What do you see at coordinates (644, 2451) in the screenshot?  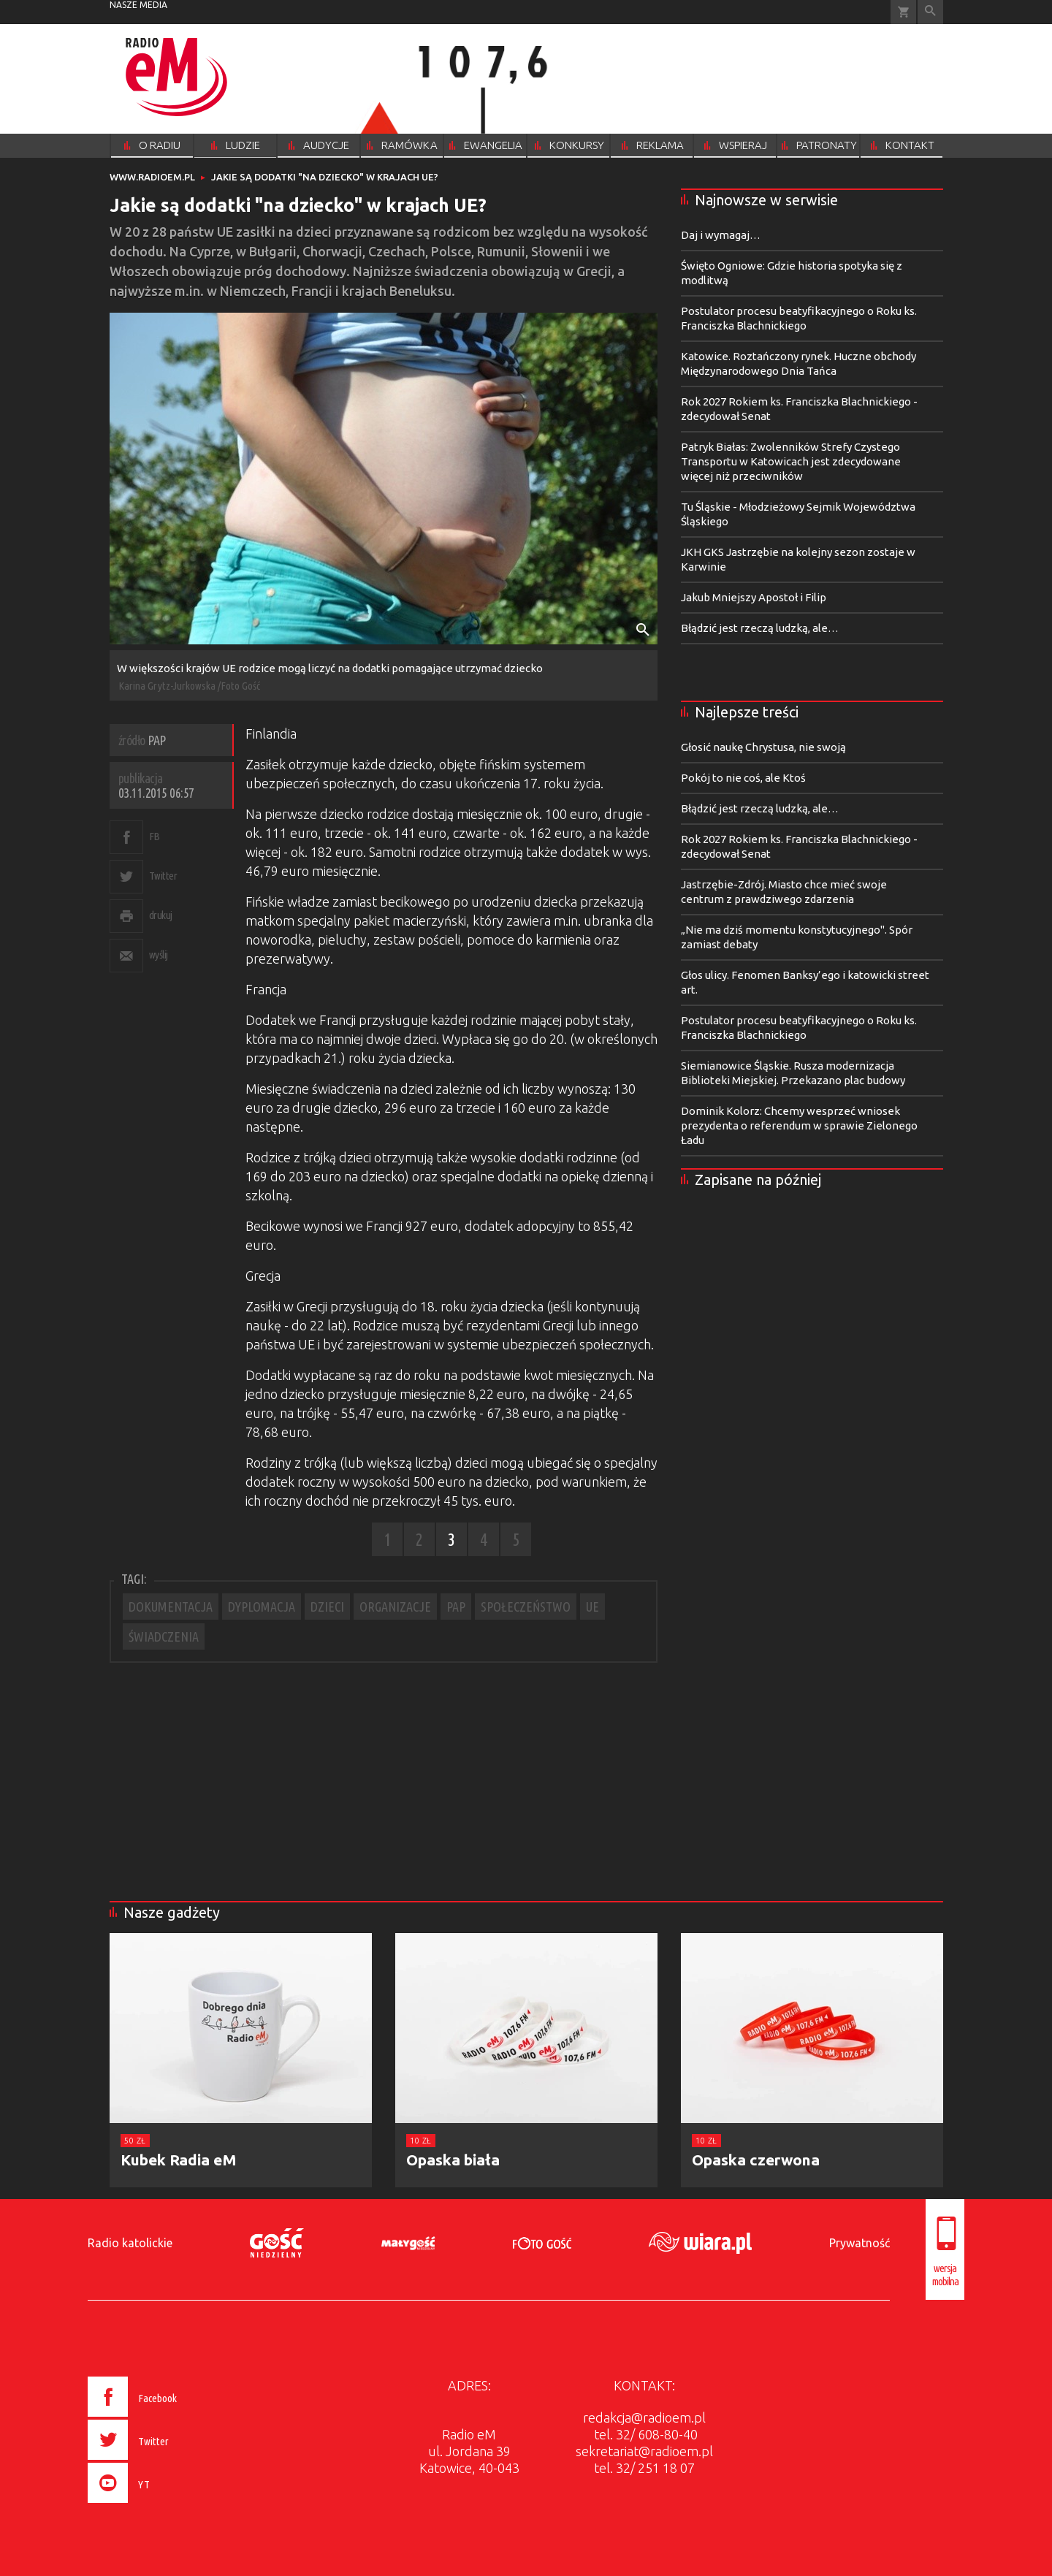 I see `sekretariat@radioem.pl` at bounding box center [644, 2451].